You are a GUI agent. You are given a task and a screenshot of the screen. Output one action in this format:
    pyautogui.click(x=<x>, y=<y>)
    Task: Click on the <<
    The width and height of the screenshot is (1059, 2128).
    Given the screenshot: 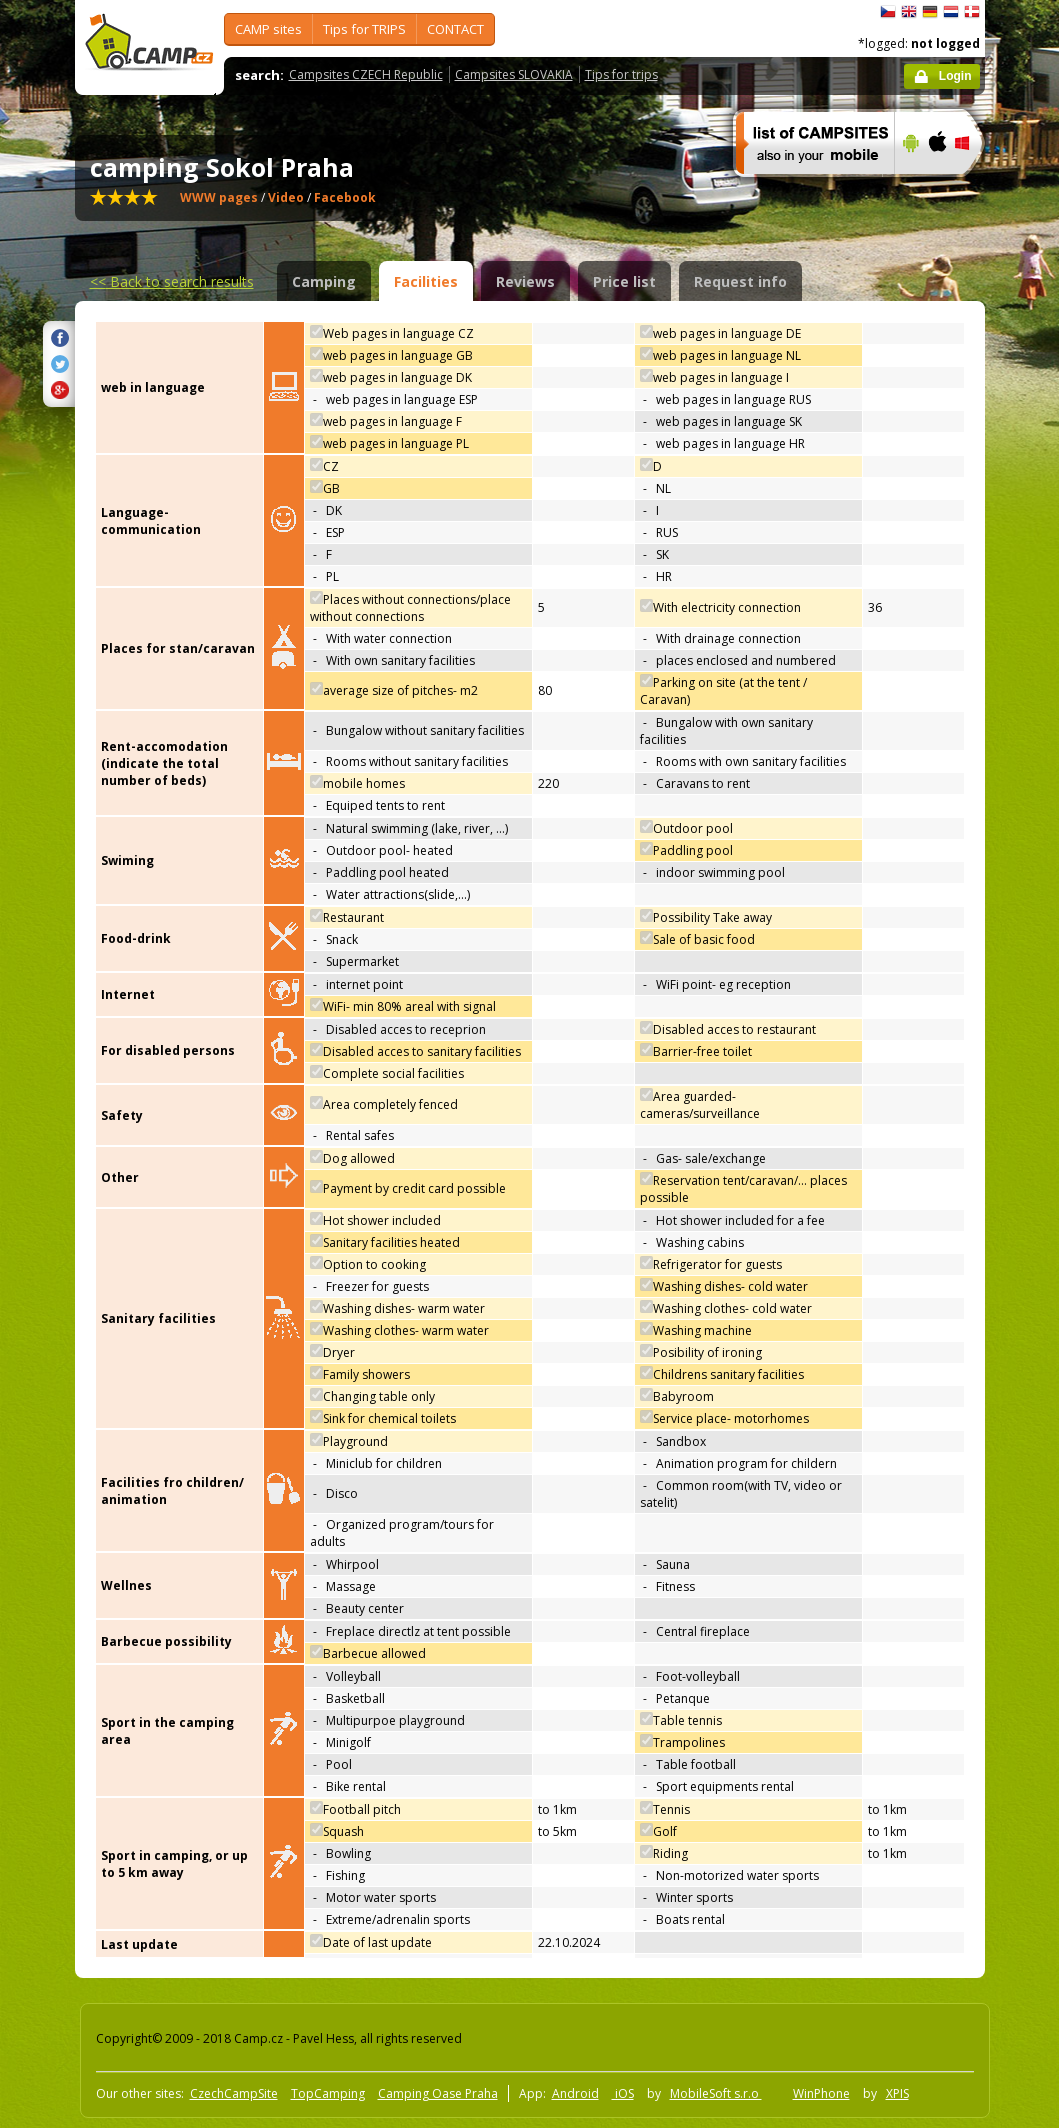 What is the action you would take?
    pyautogui.click(x=172, y=281)
    